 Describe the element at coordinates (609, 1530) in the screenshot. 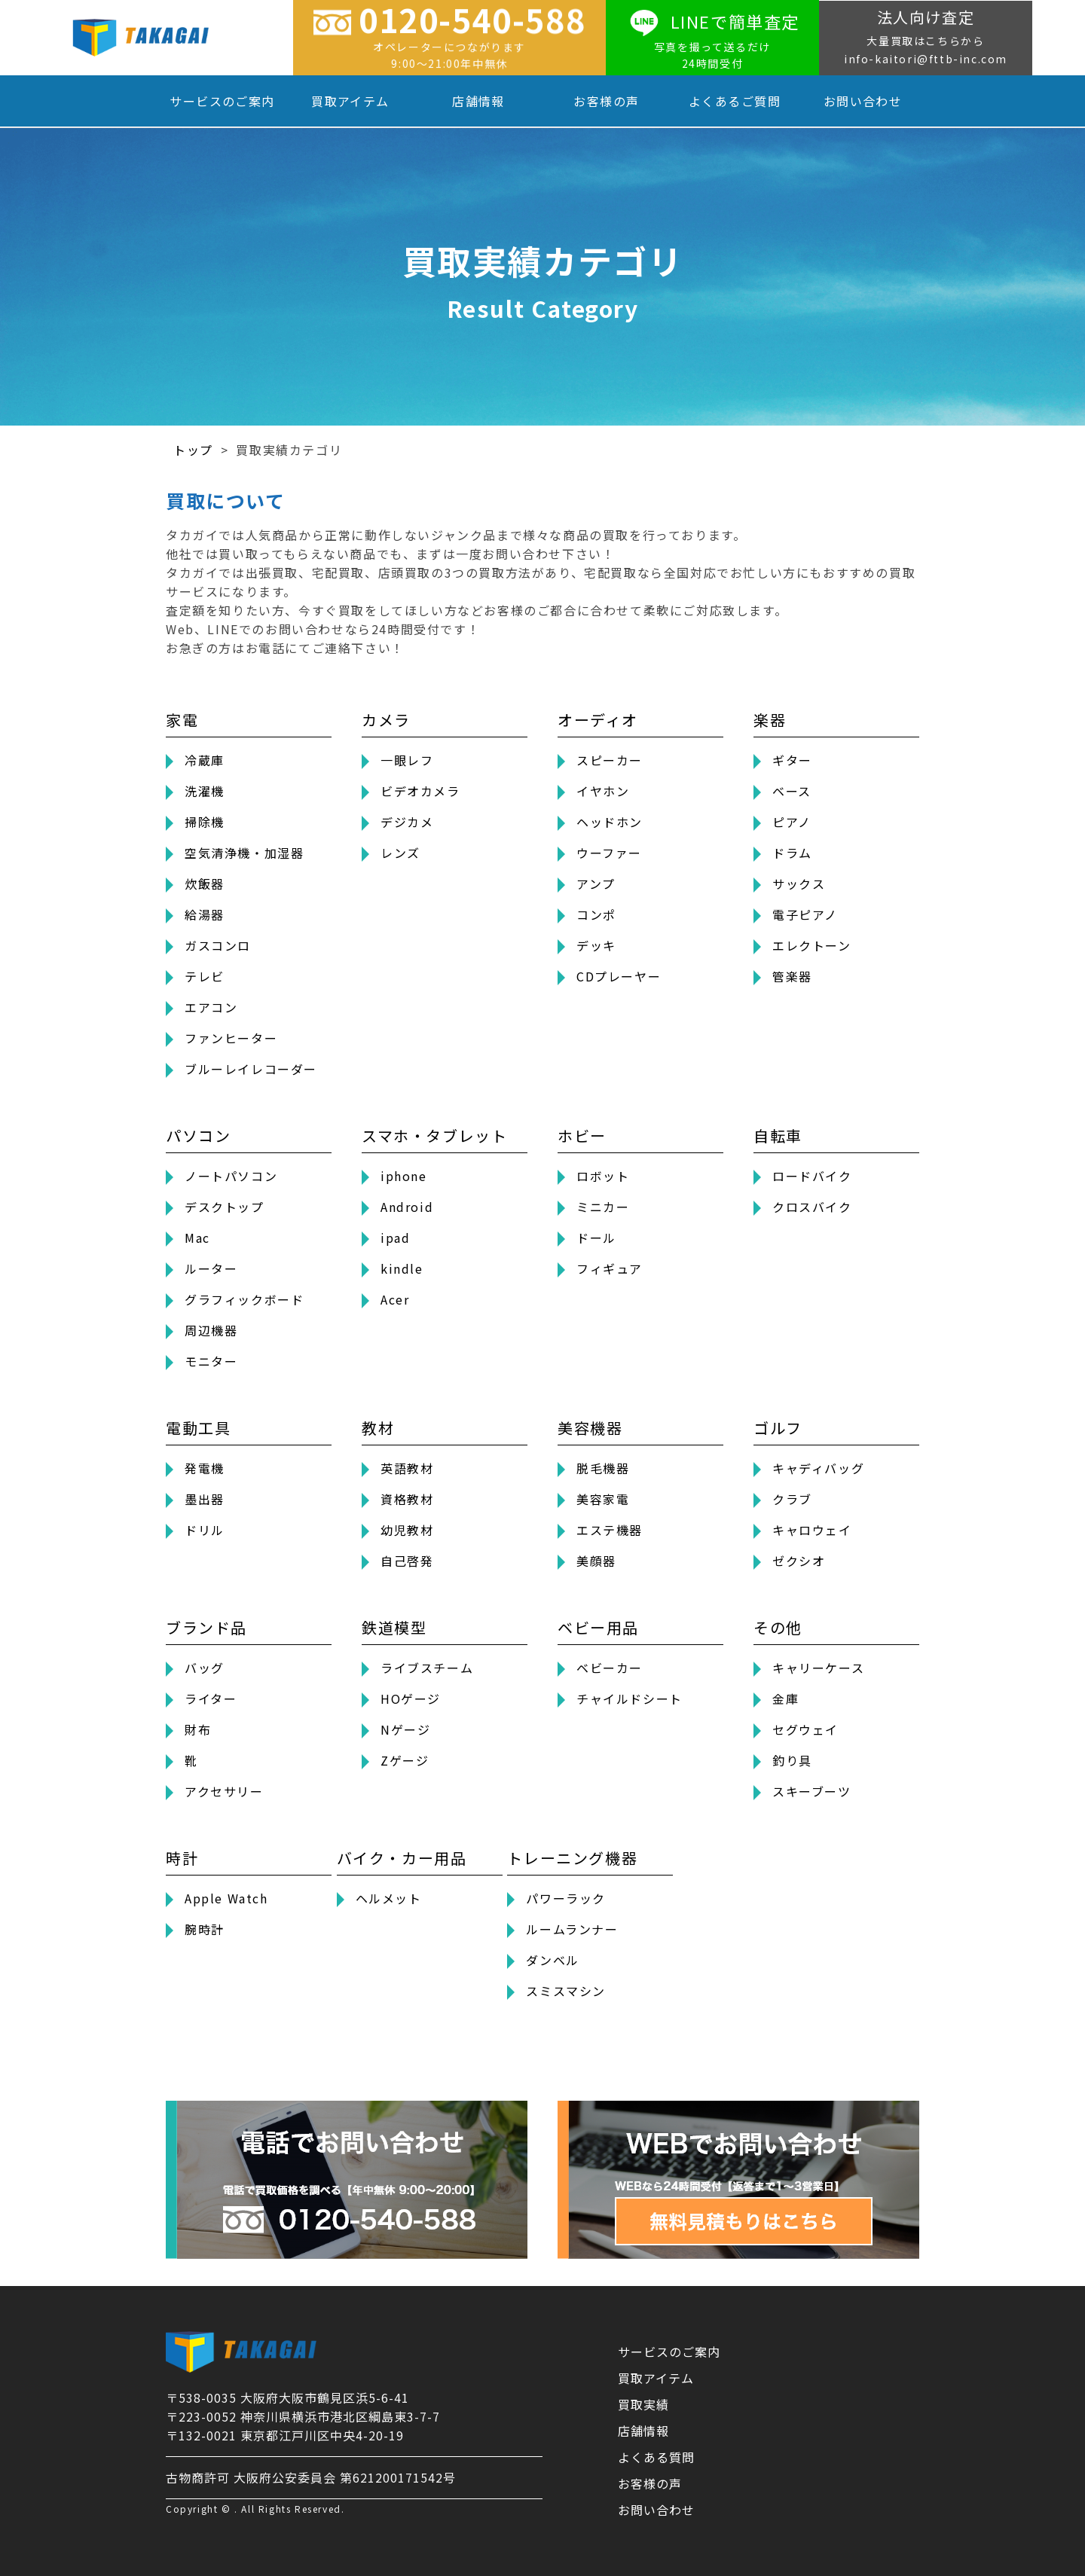

I see `エステ機器` at that location.